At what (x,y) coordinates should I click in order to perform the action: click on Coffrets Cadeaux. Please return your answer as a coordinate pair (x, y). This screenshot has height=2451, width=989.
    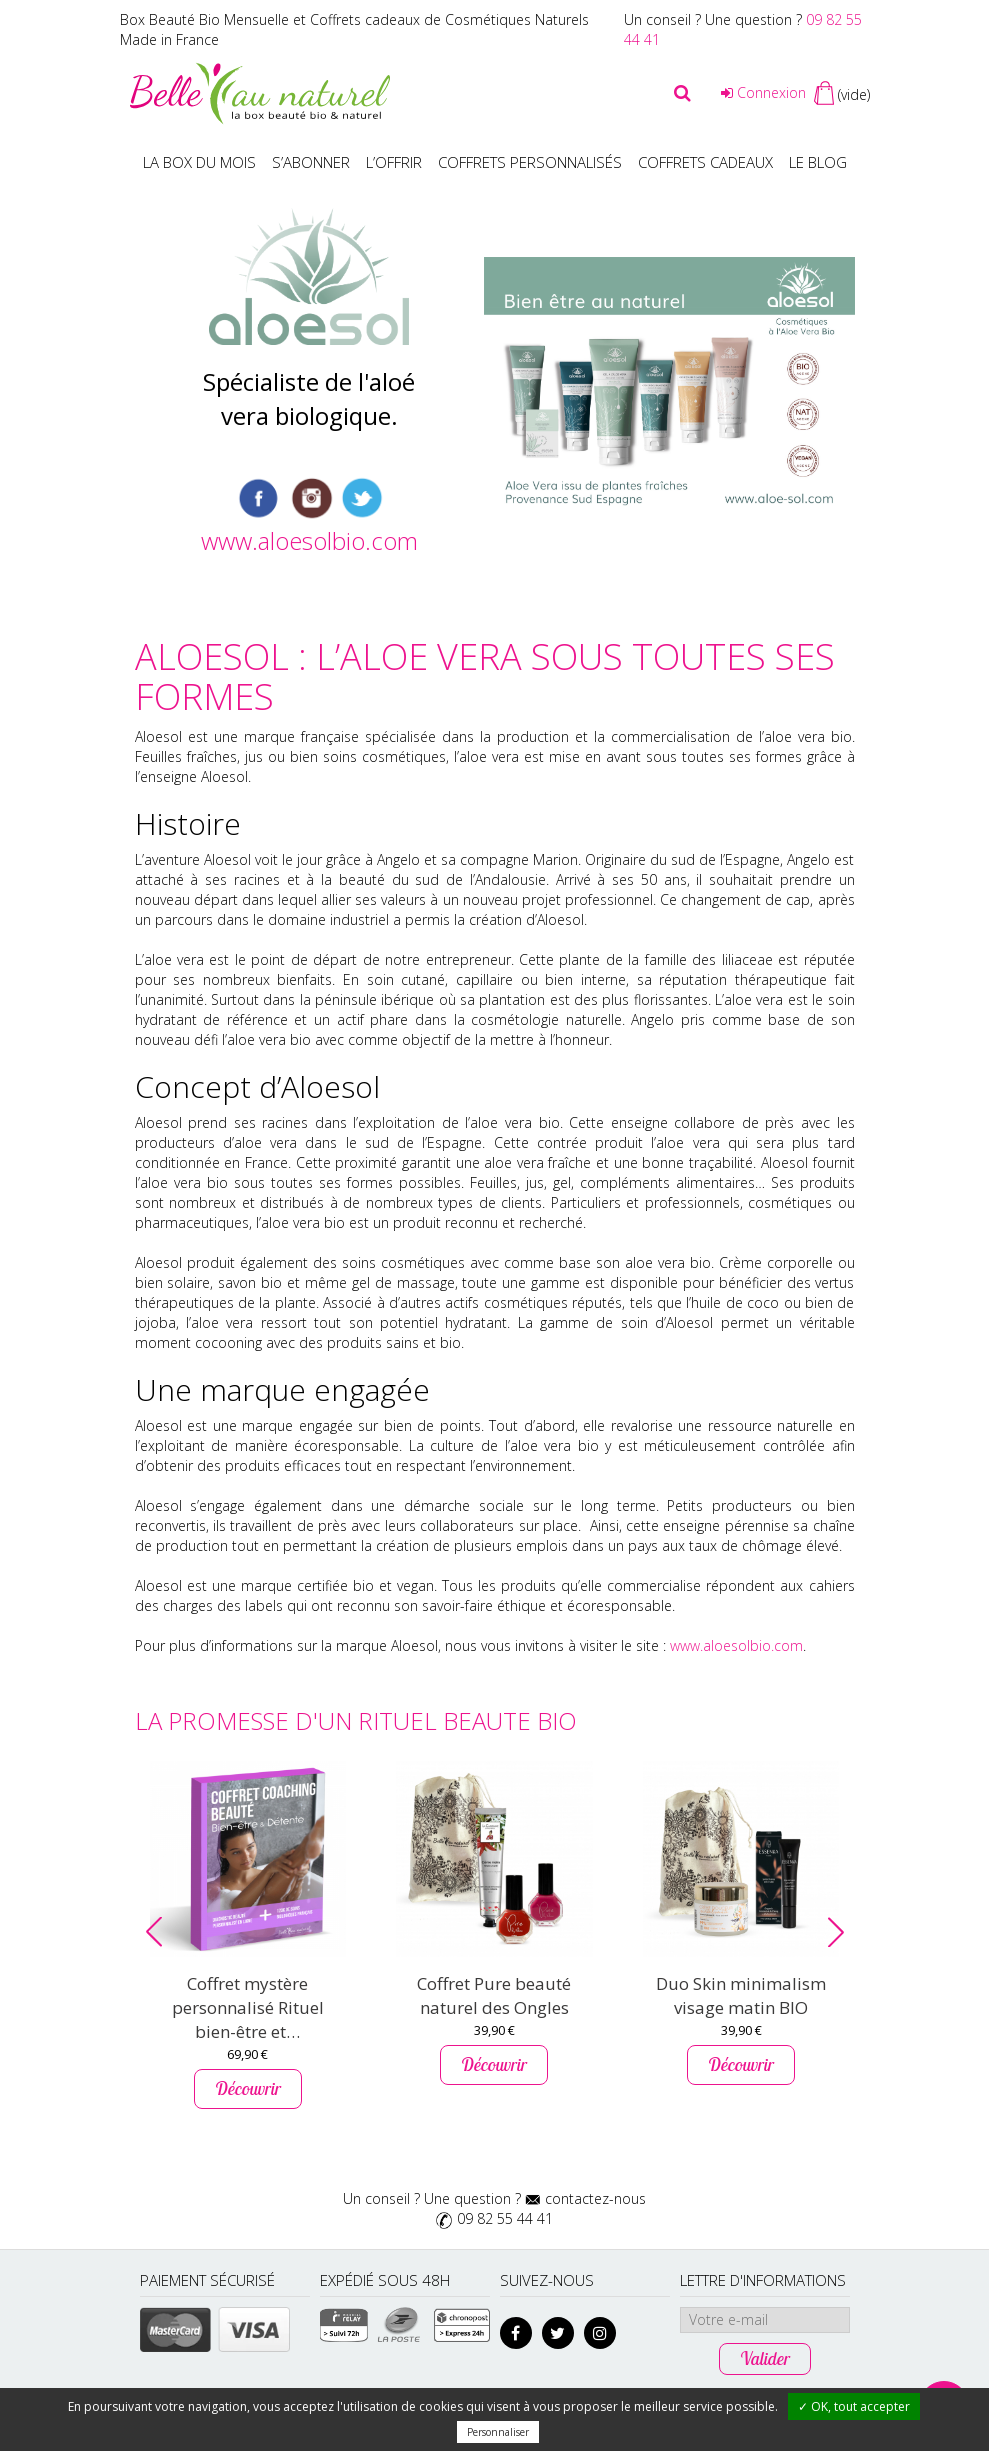
    Looking at the image, I should click on (705, 162).